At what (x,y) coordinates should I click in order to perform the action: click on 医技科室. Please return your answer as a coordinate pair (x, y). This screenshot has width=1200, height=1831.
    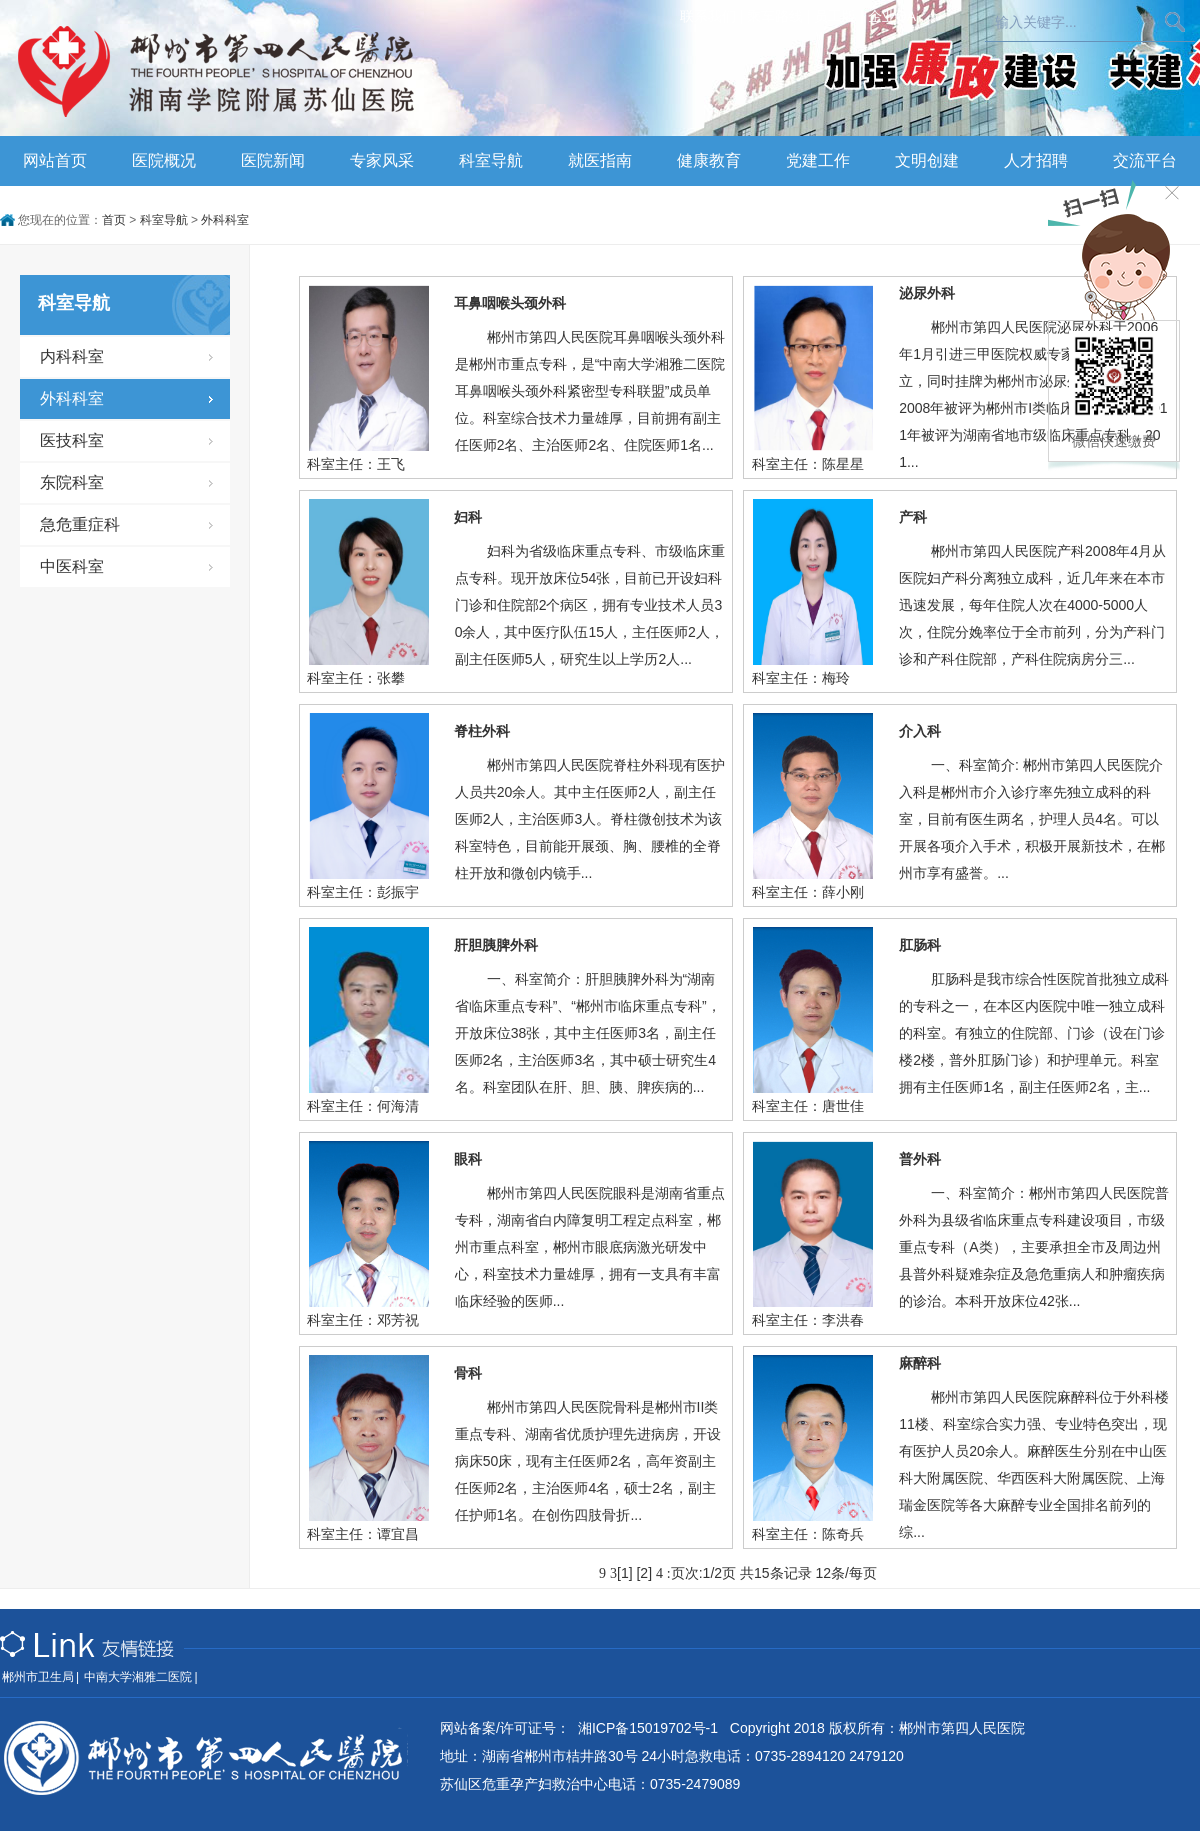
    Looking at the image, I should click on (72, 440).